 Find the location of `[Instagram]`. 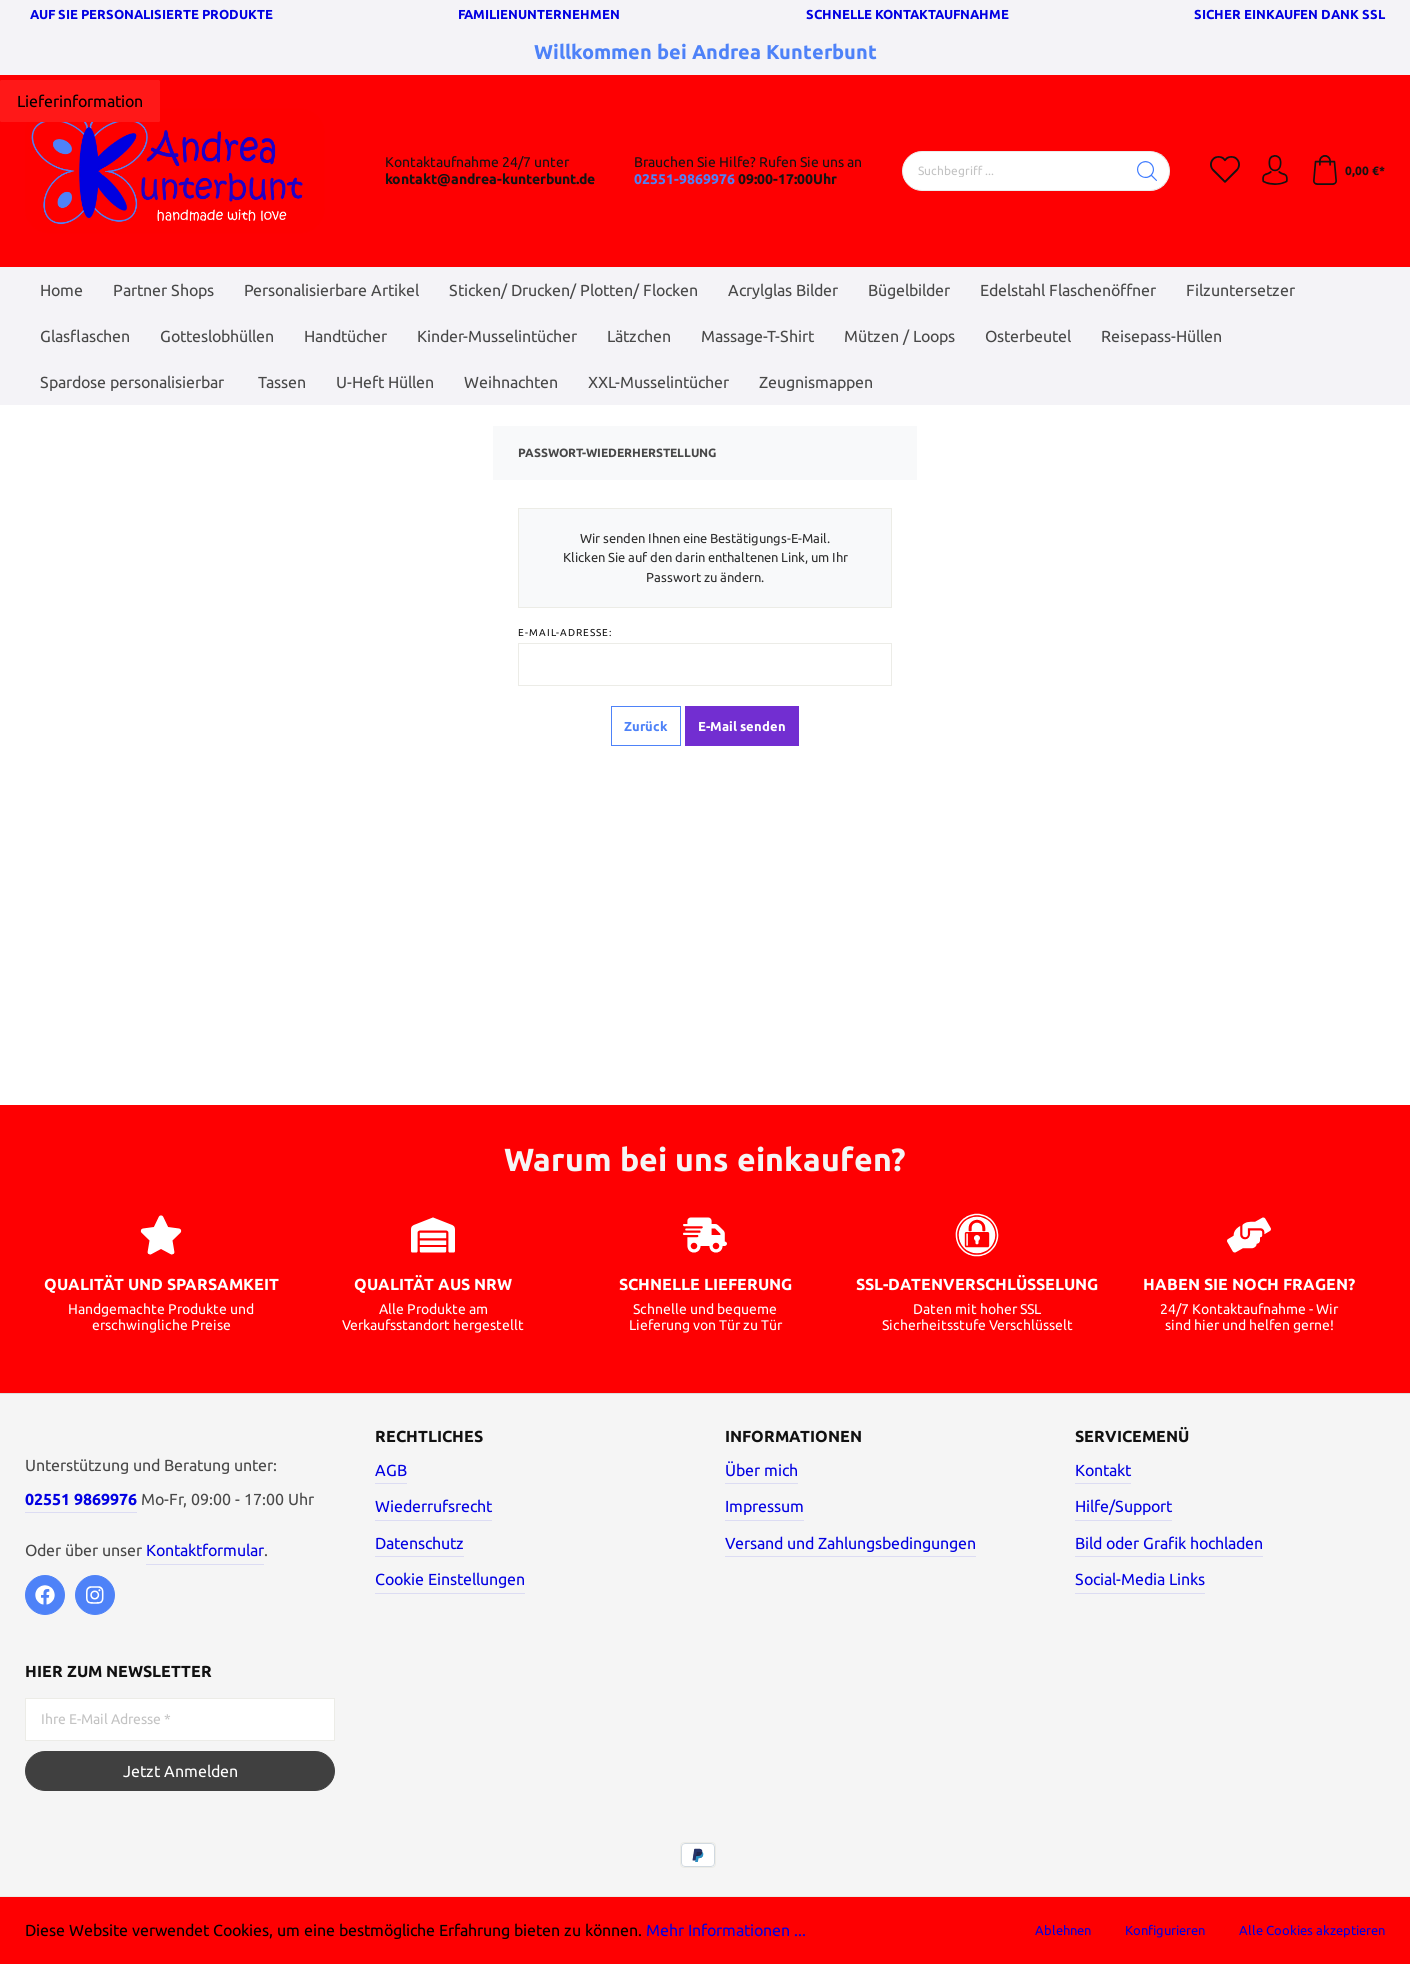

[Instagram] is located at coordinates (95, 1595).